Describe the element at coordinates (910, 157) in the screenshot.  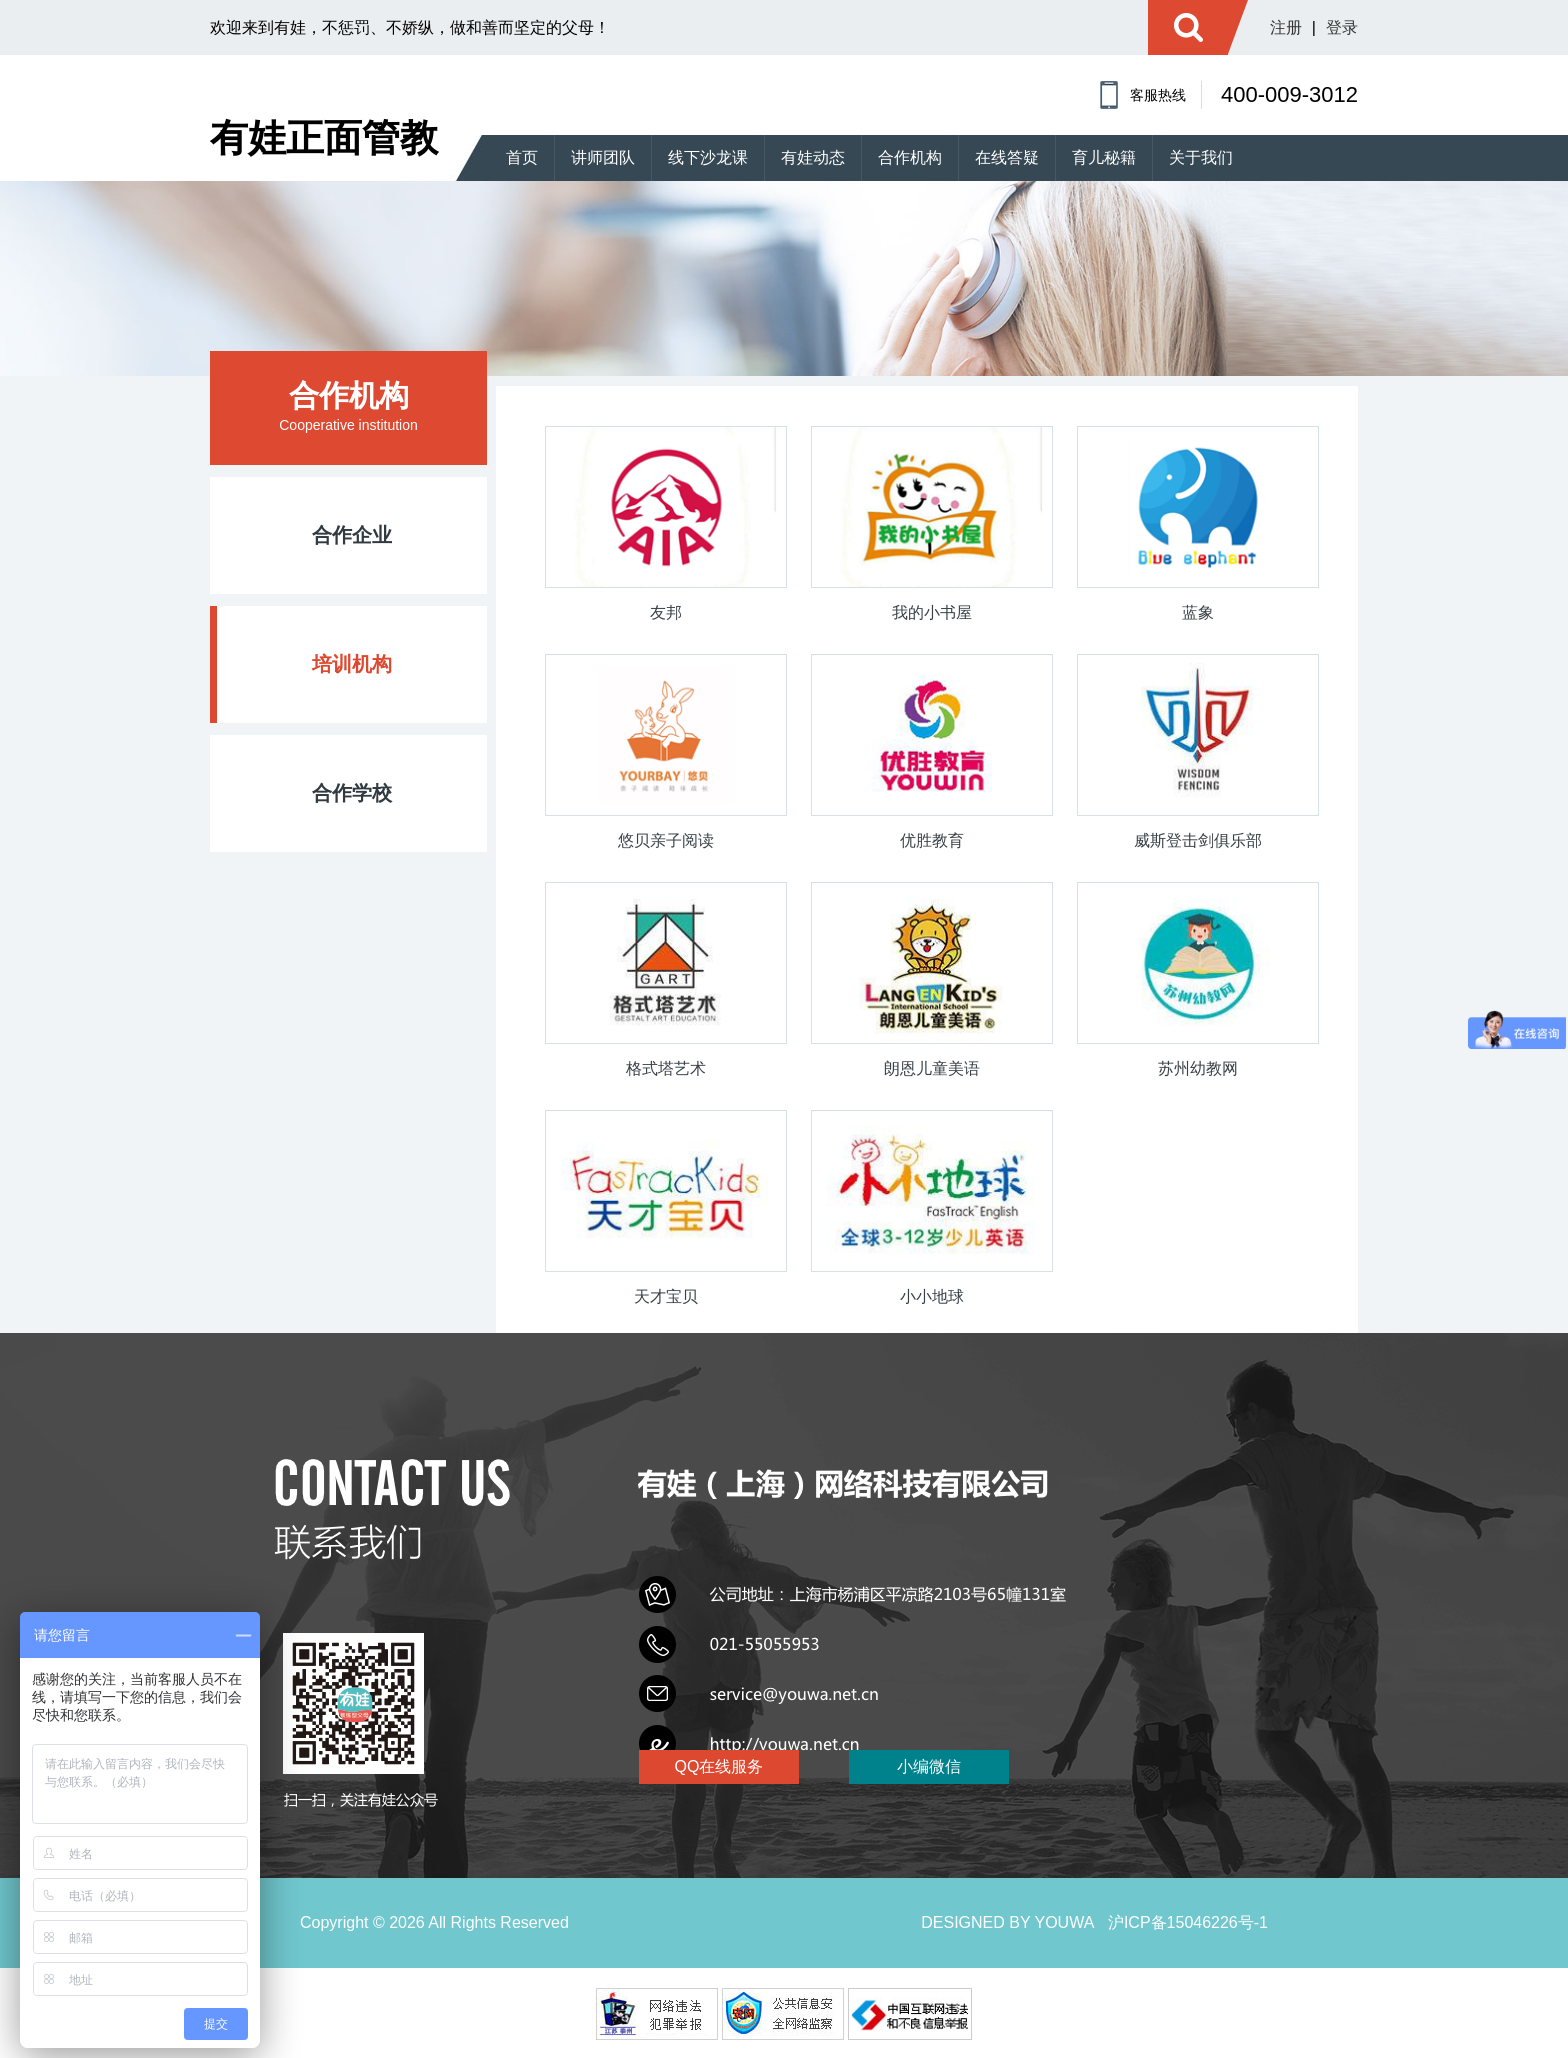
I see `合作机构` at that location.